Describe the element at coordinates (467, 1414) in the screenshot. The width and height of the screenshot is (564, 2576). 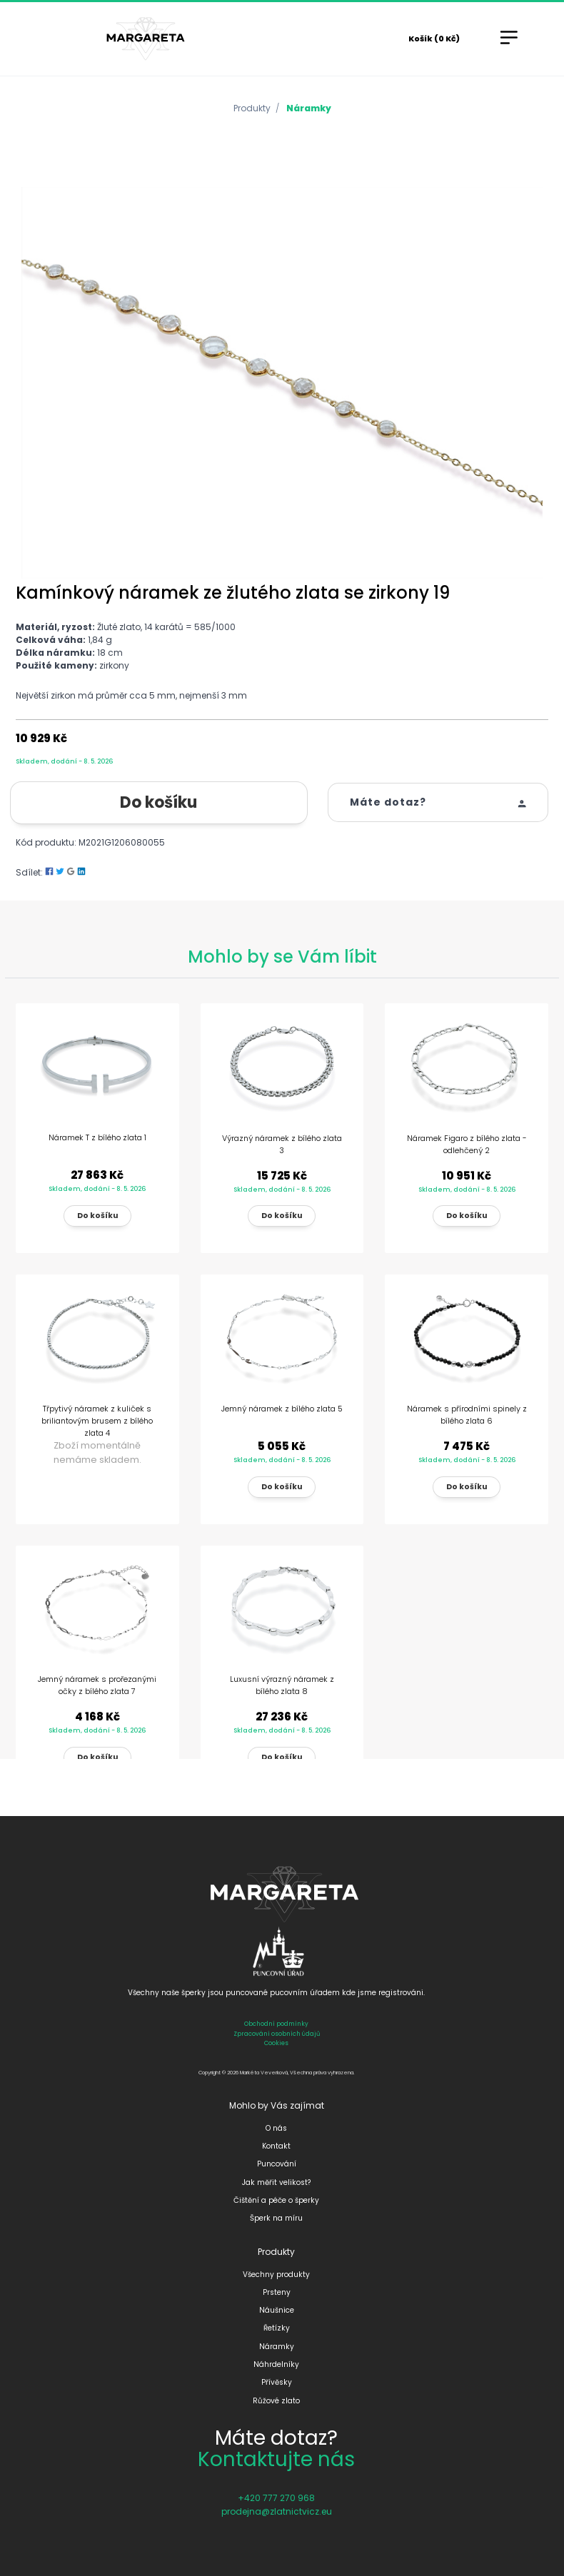
I see `Náramek s přírodními spinely z bílého zlata 6` at that location.